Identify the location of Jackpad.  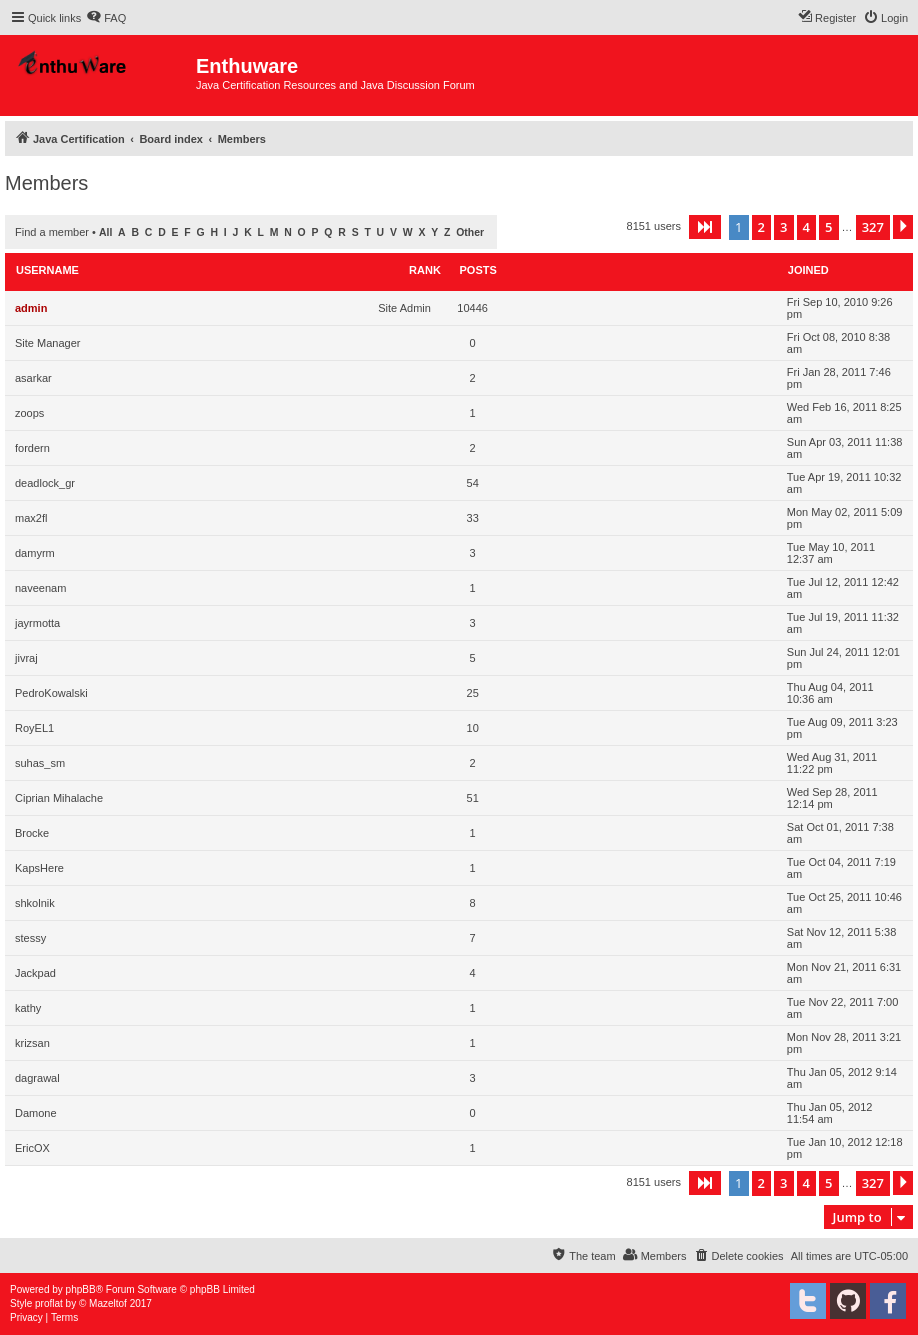
(35, 973).